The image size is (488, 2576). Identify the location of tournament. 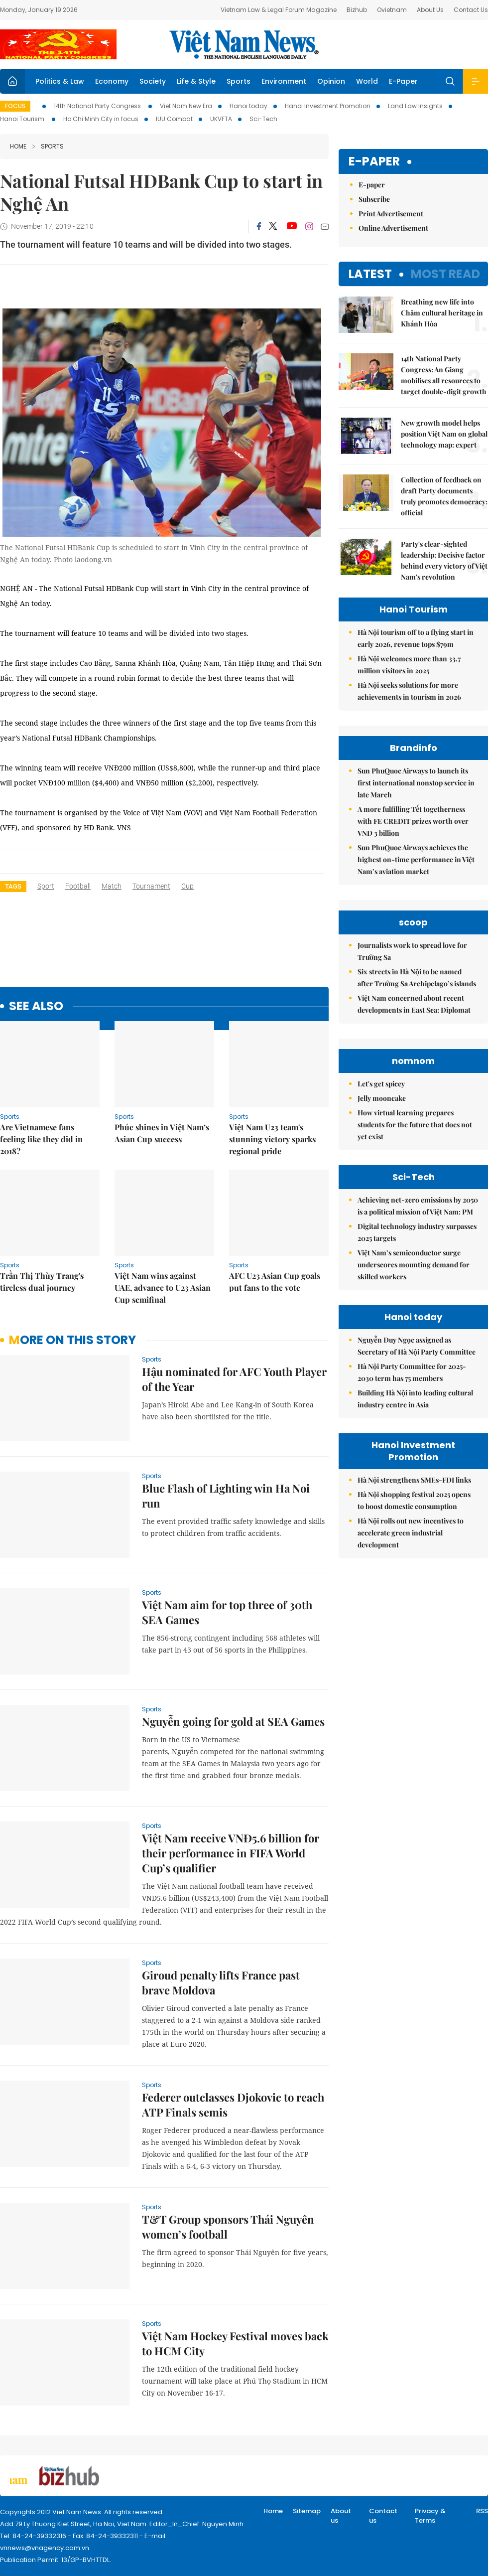
(151, 886).